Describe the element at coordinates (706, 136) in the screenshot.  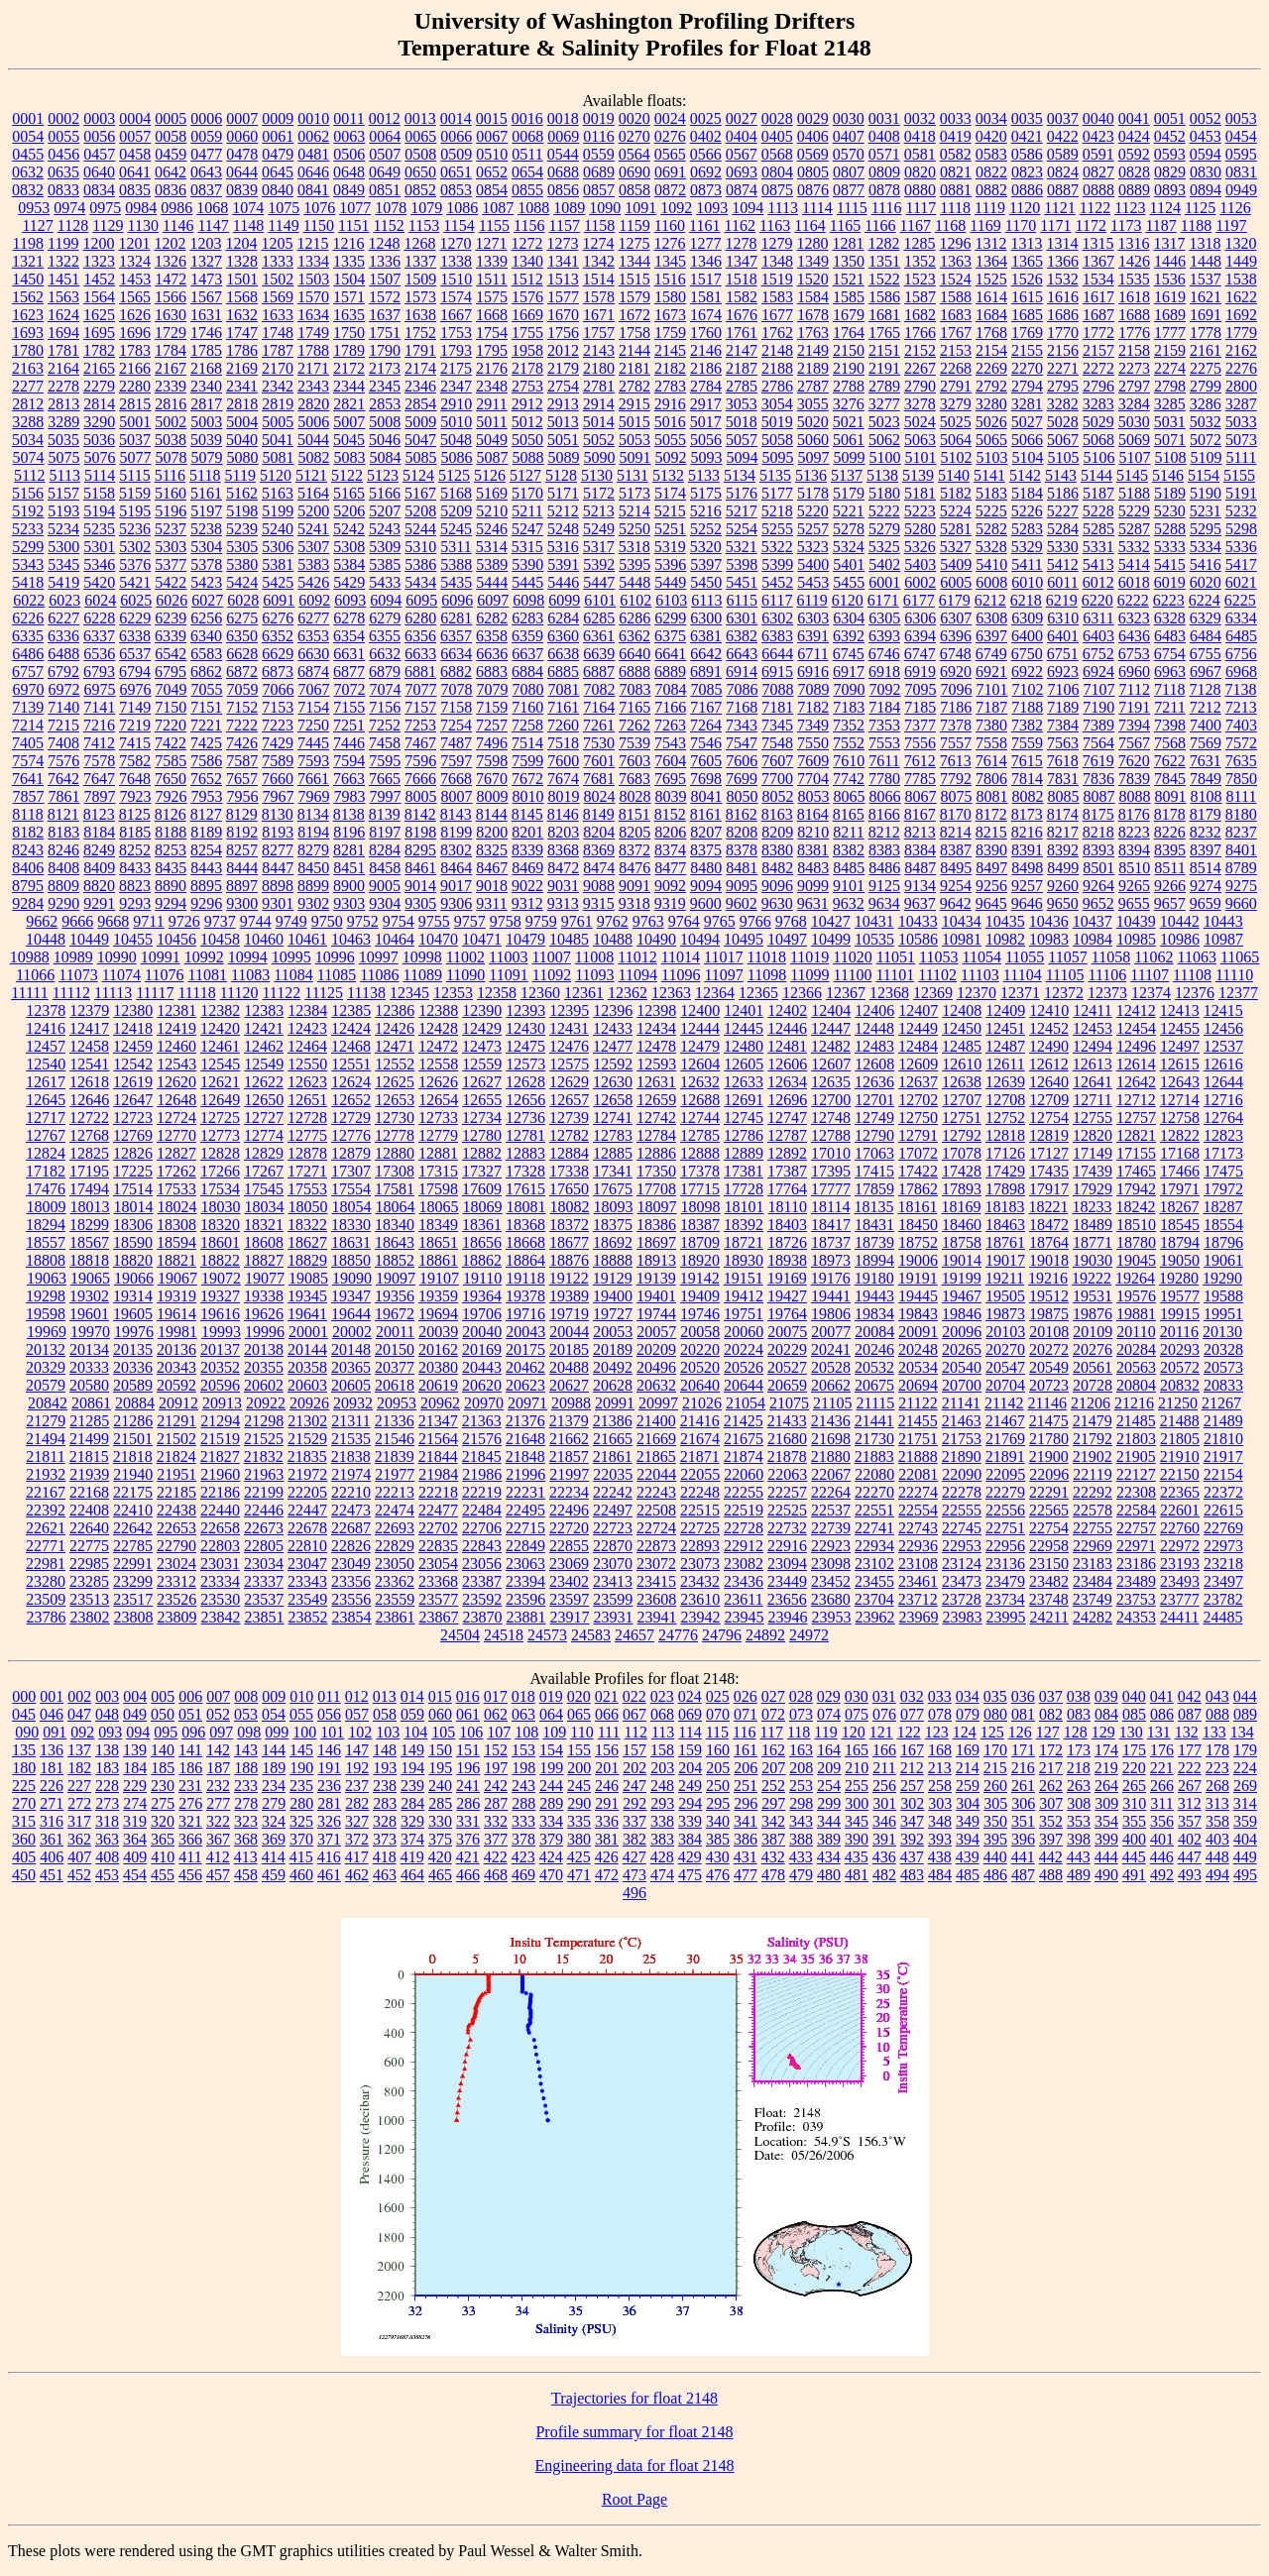
I see `0402` at that location.